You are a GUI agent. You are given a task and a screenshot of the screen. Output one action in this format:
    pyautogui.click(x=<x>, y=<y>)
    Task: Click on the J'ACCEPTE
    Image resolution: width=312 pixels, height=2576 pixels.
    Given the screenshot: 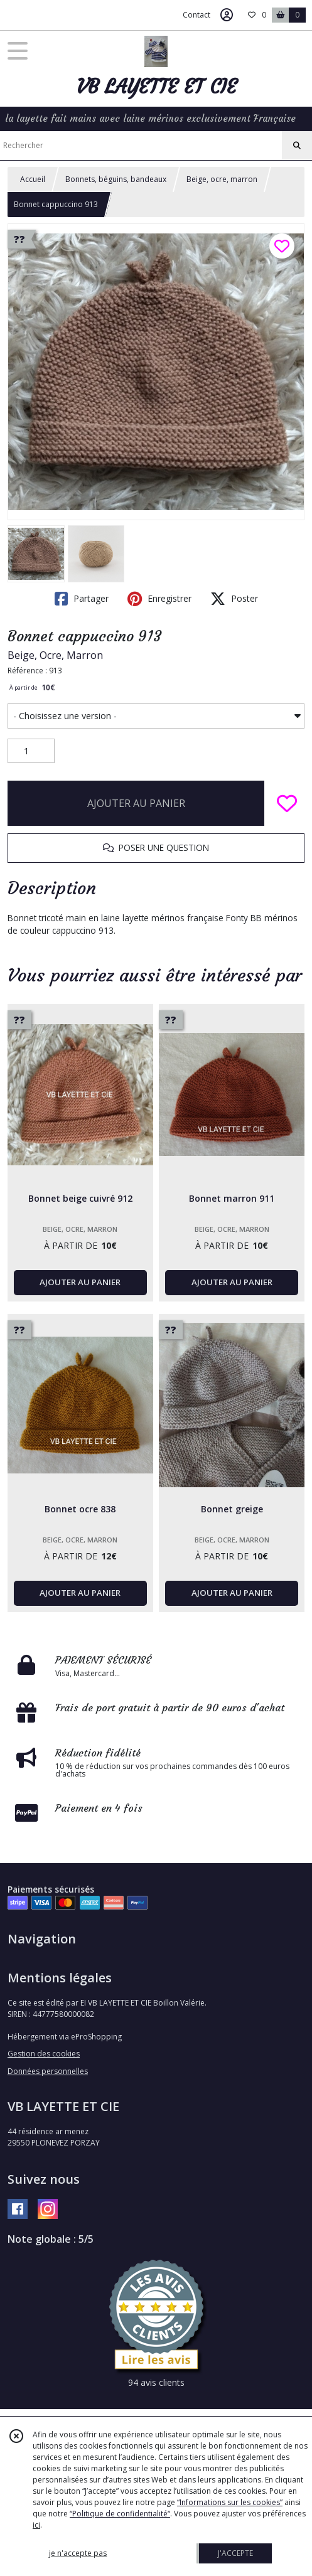 What is the action you would take?
    pyautogui.click(x=235, y=2553)
    